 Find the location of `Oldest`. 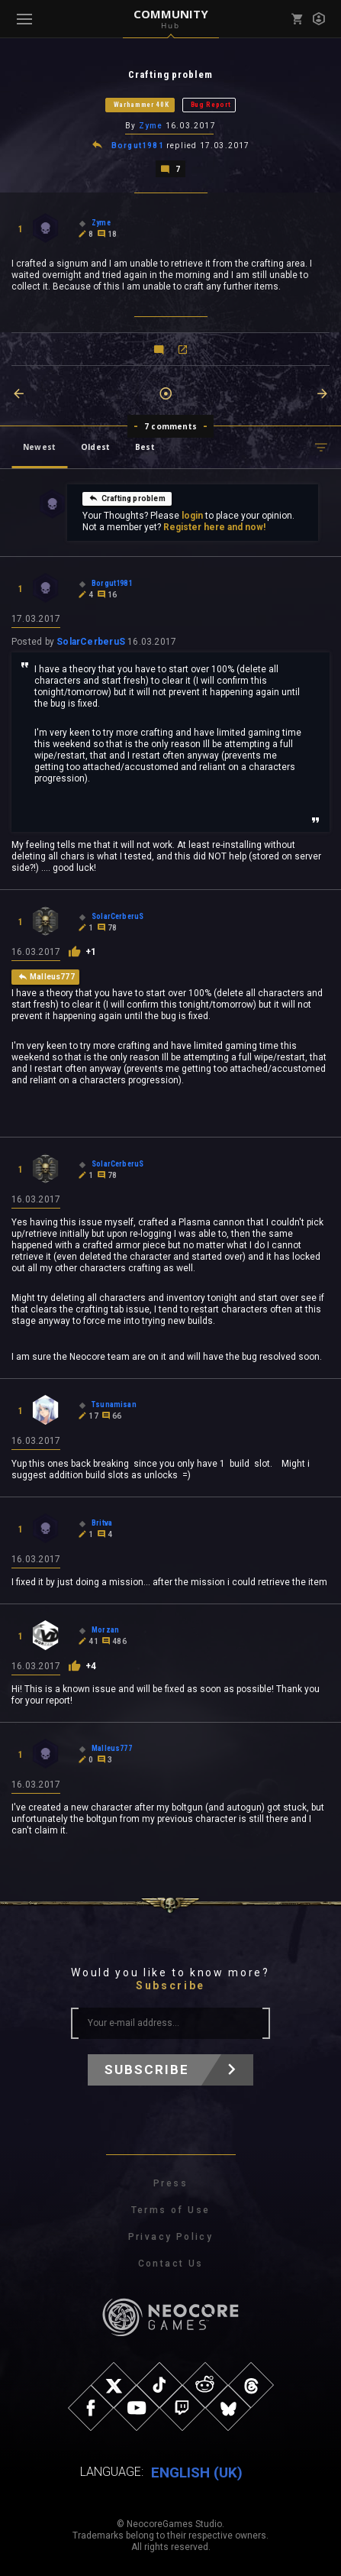

Oldest is located at coordinates (95, 447).